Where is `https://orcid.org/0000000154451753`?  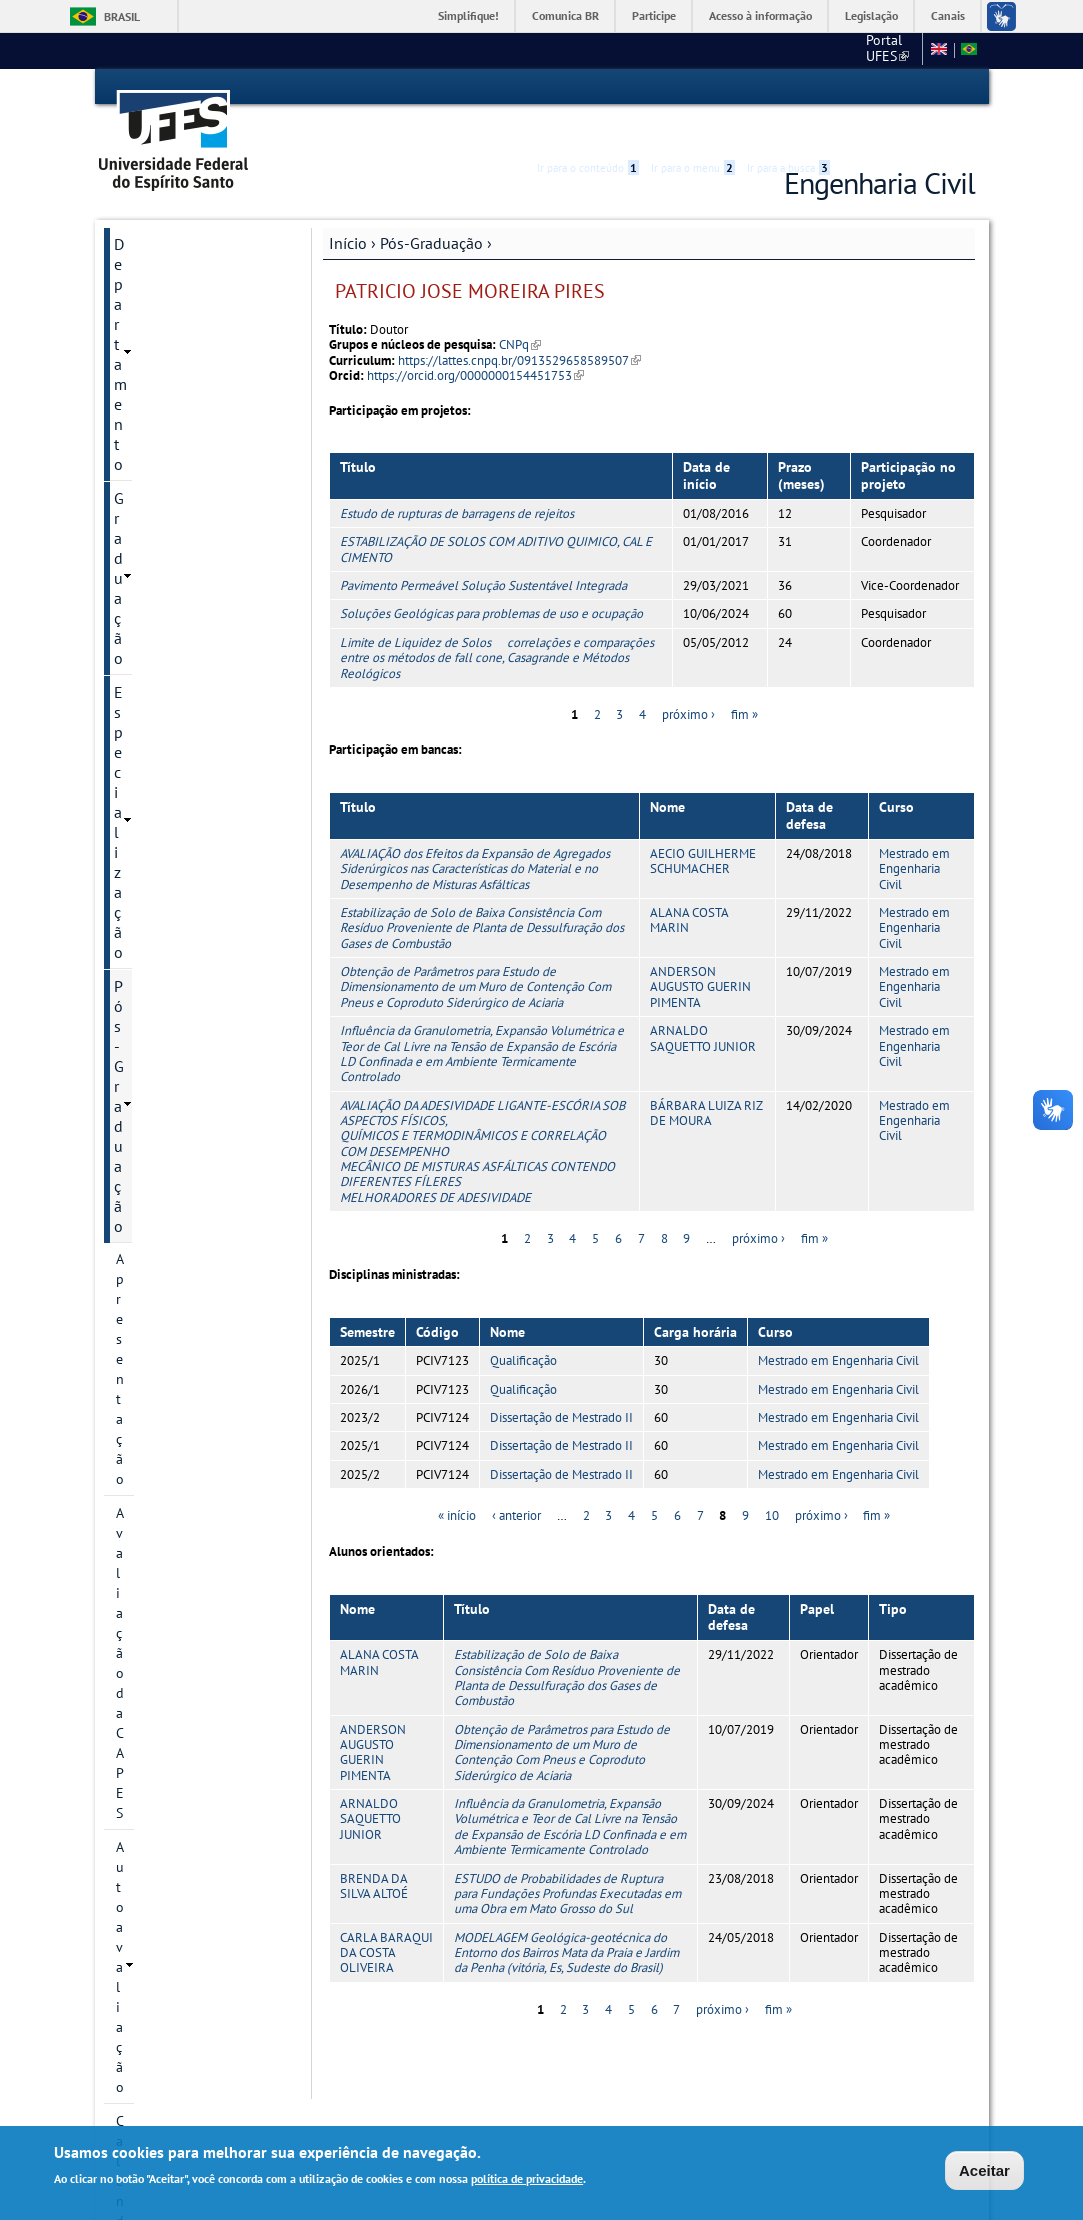
https://orcid.org/0000000154451753 is located at coordinates (475, 339).